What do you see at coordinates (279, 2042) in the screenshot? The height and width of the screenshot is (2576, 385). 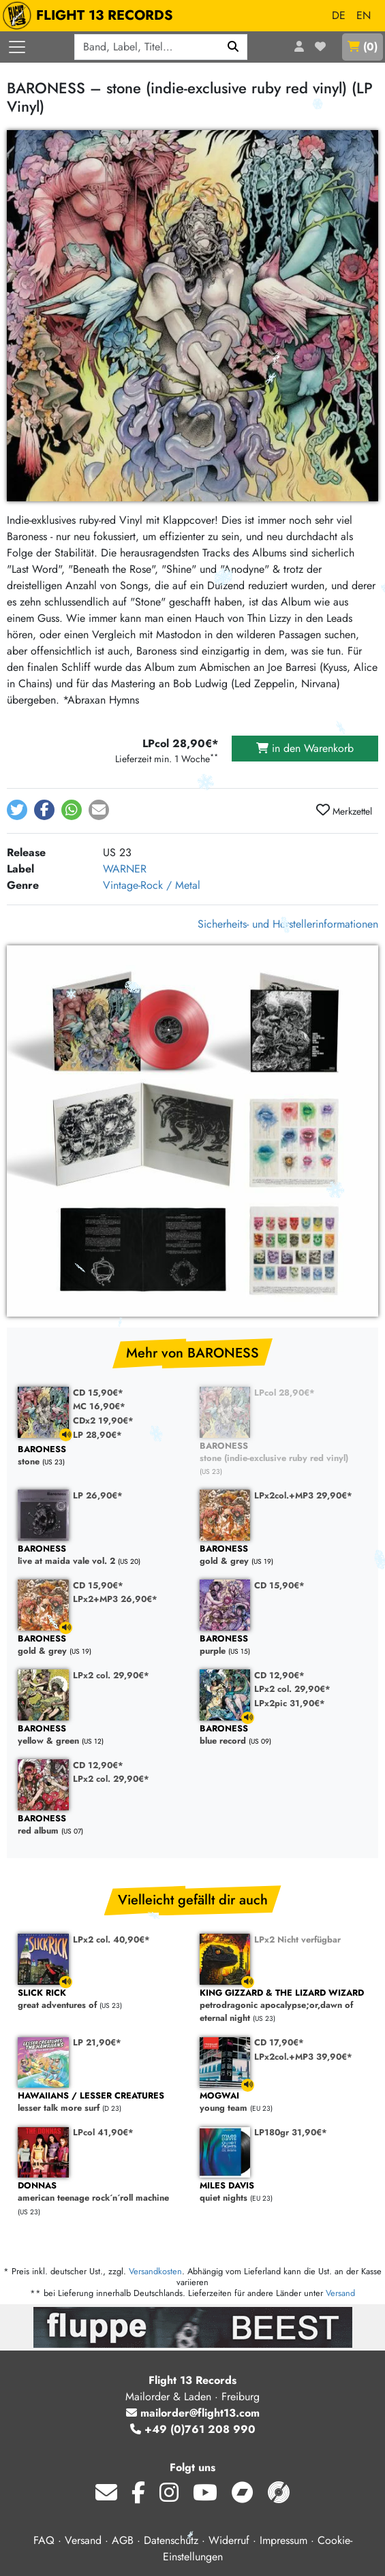 I see `CD 17,90€*` at bounding box center [279, 2042].